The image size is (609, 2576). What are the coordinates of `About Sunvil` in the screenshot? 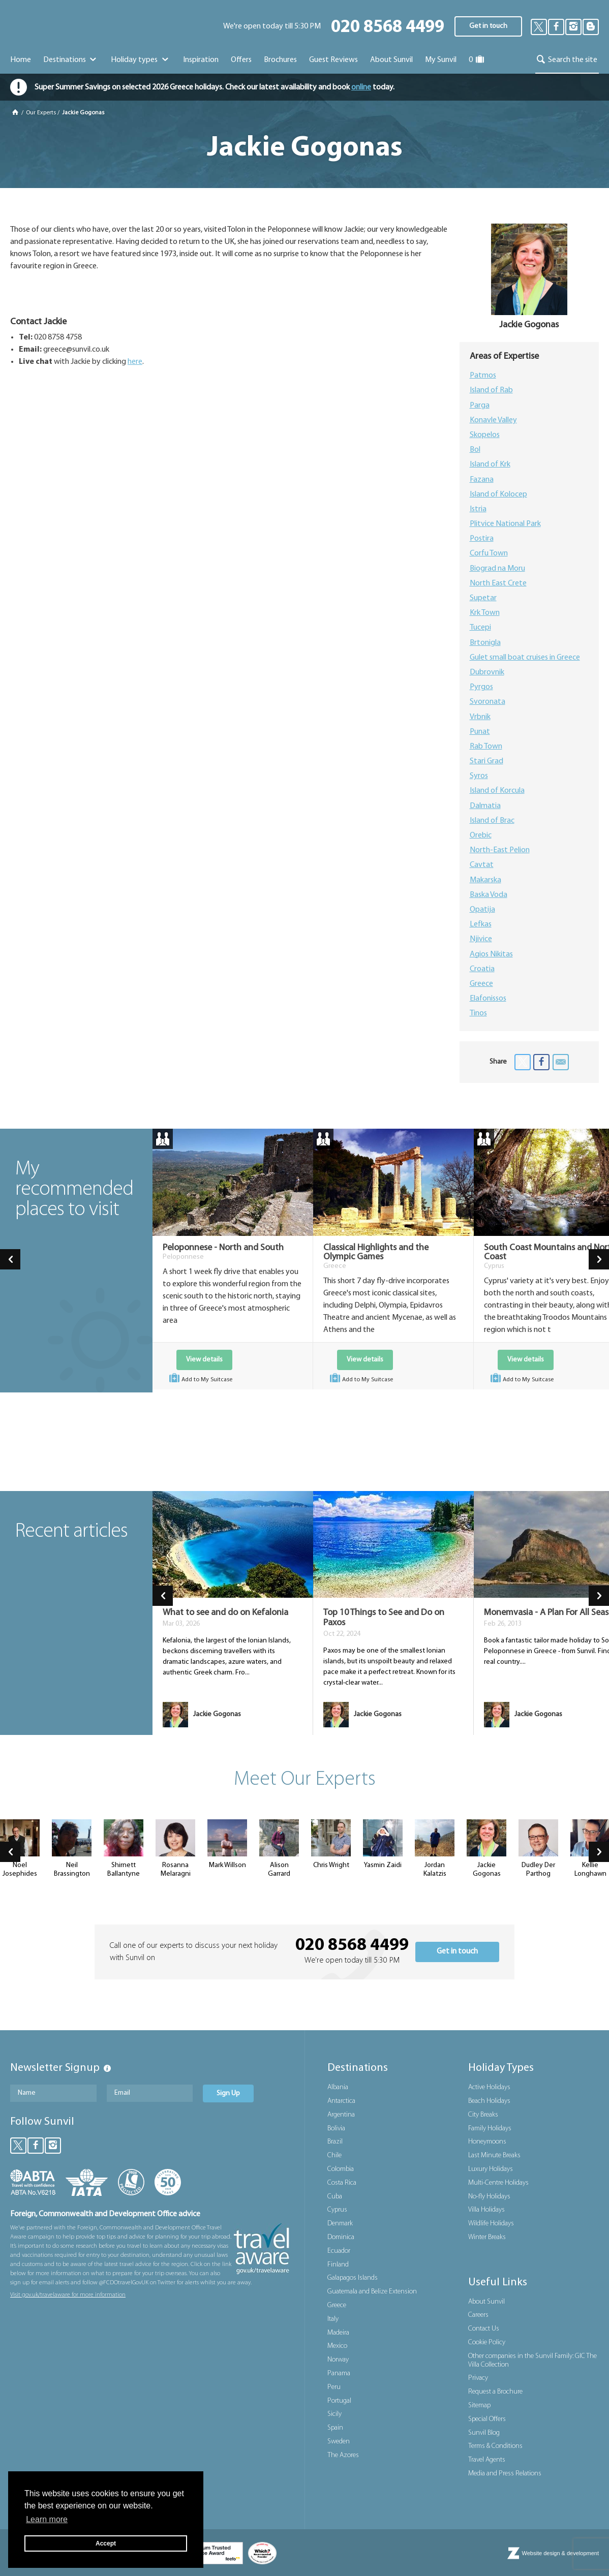 It's located at (486, 2302).